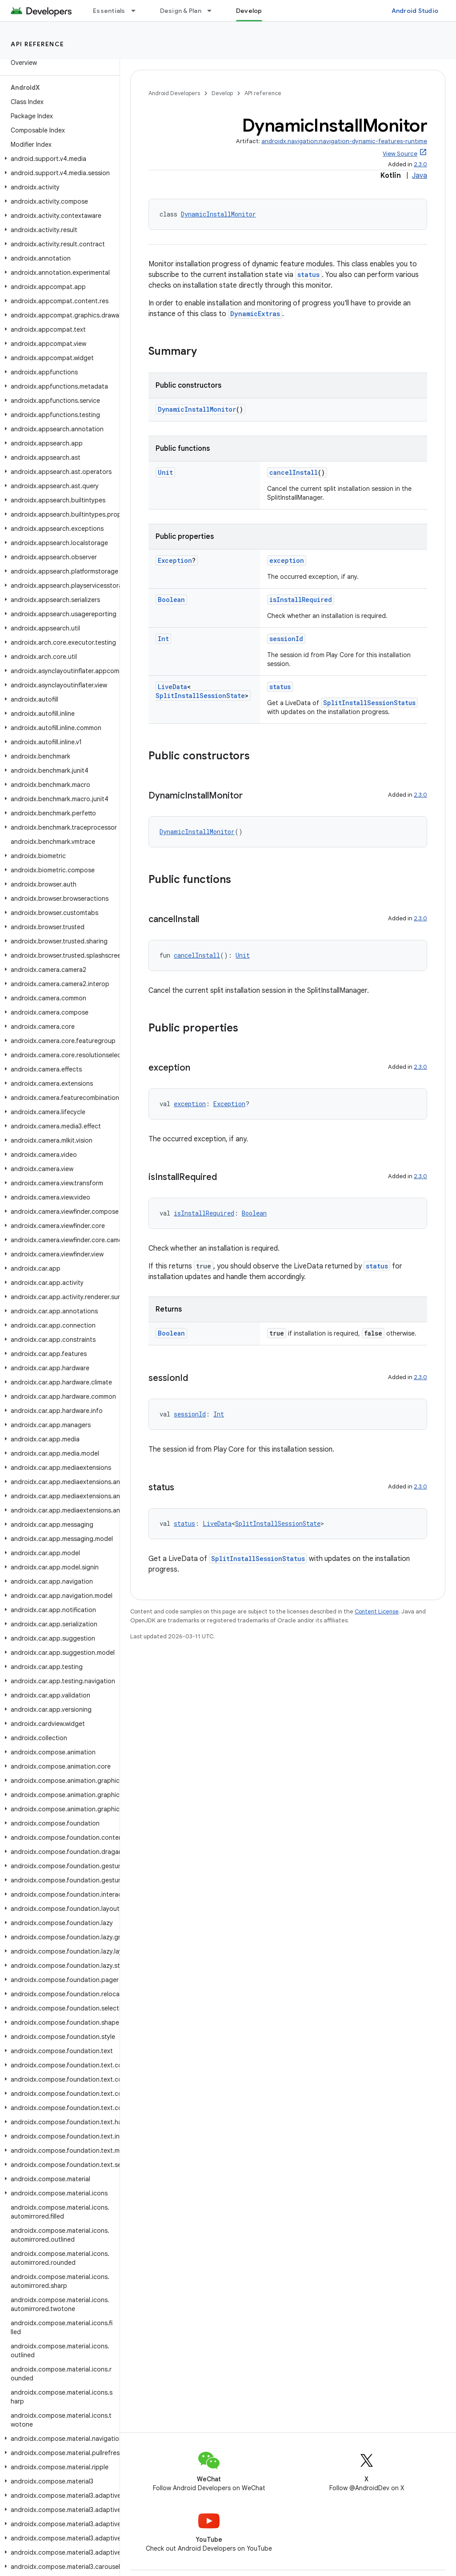 This screenshot has height=2576, width=456. What do you see at coordinates (171, 599) in the screenshot?
I see `Boolean` at bounding box center [171, 599].